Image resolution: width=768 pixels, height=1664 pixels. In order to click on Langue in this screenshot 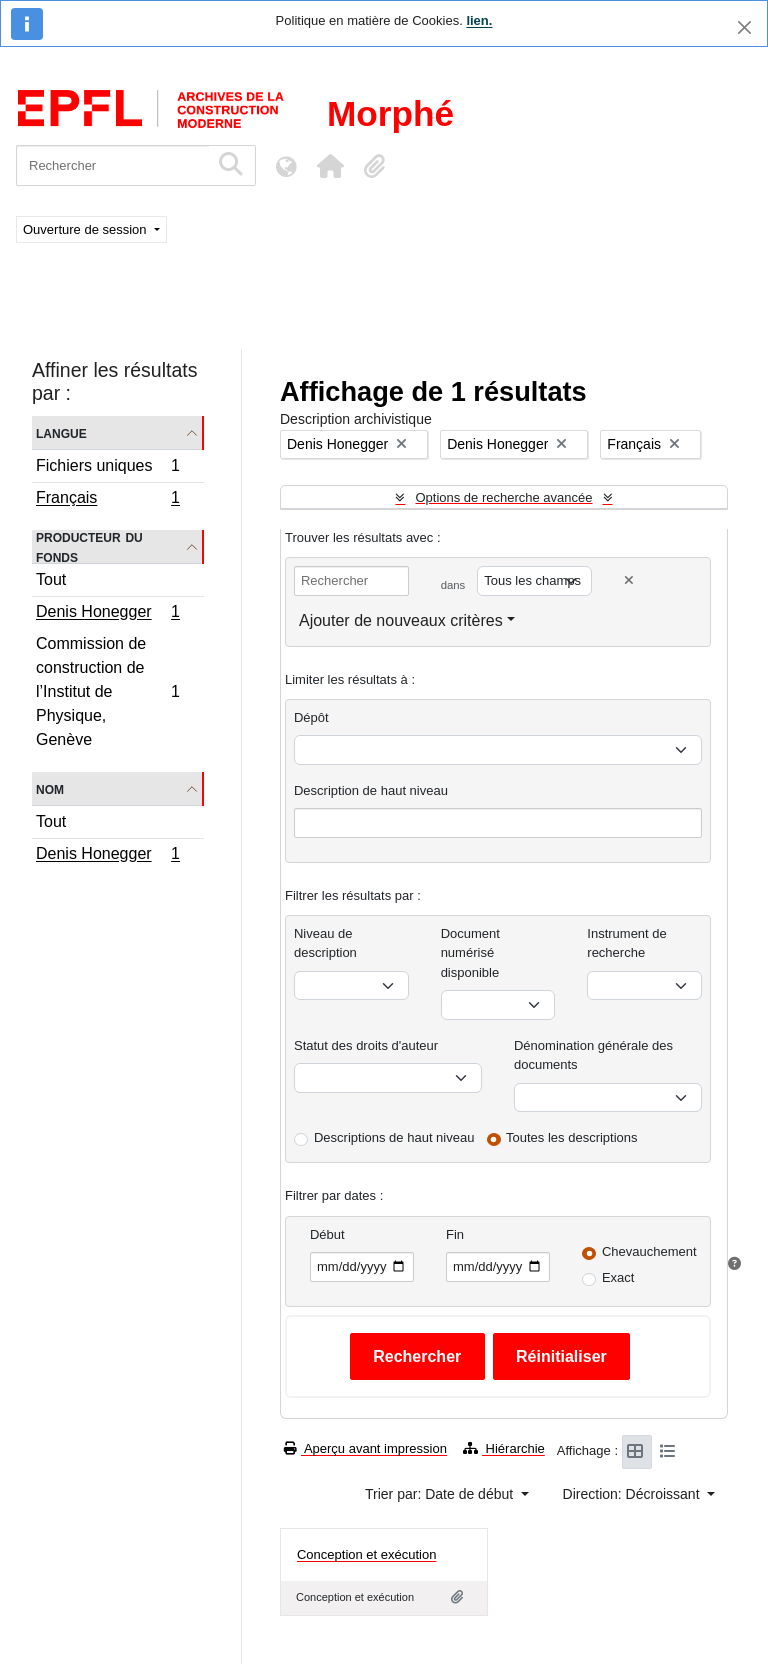, I will do `click(61, 432)`.